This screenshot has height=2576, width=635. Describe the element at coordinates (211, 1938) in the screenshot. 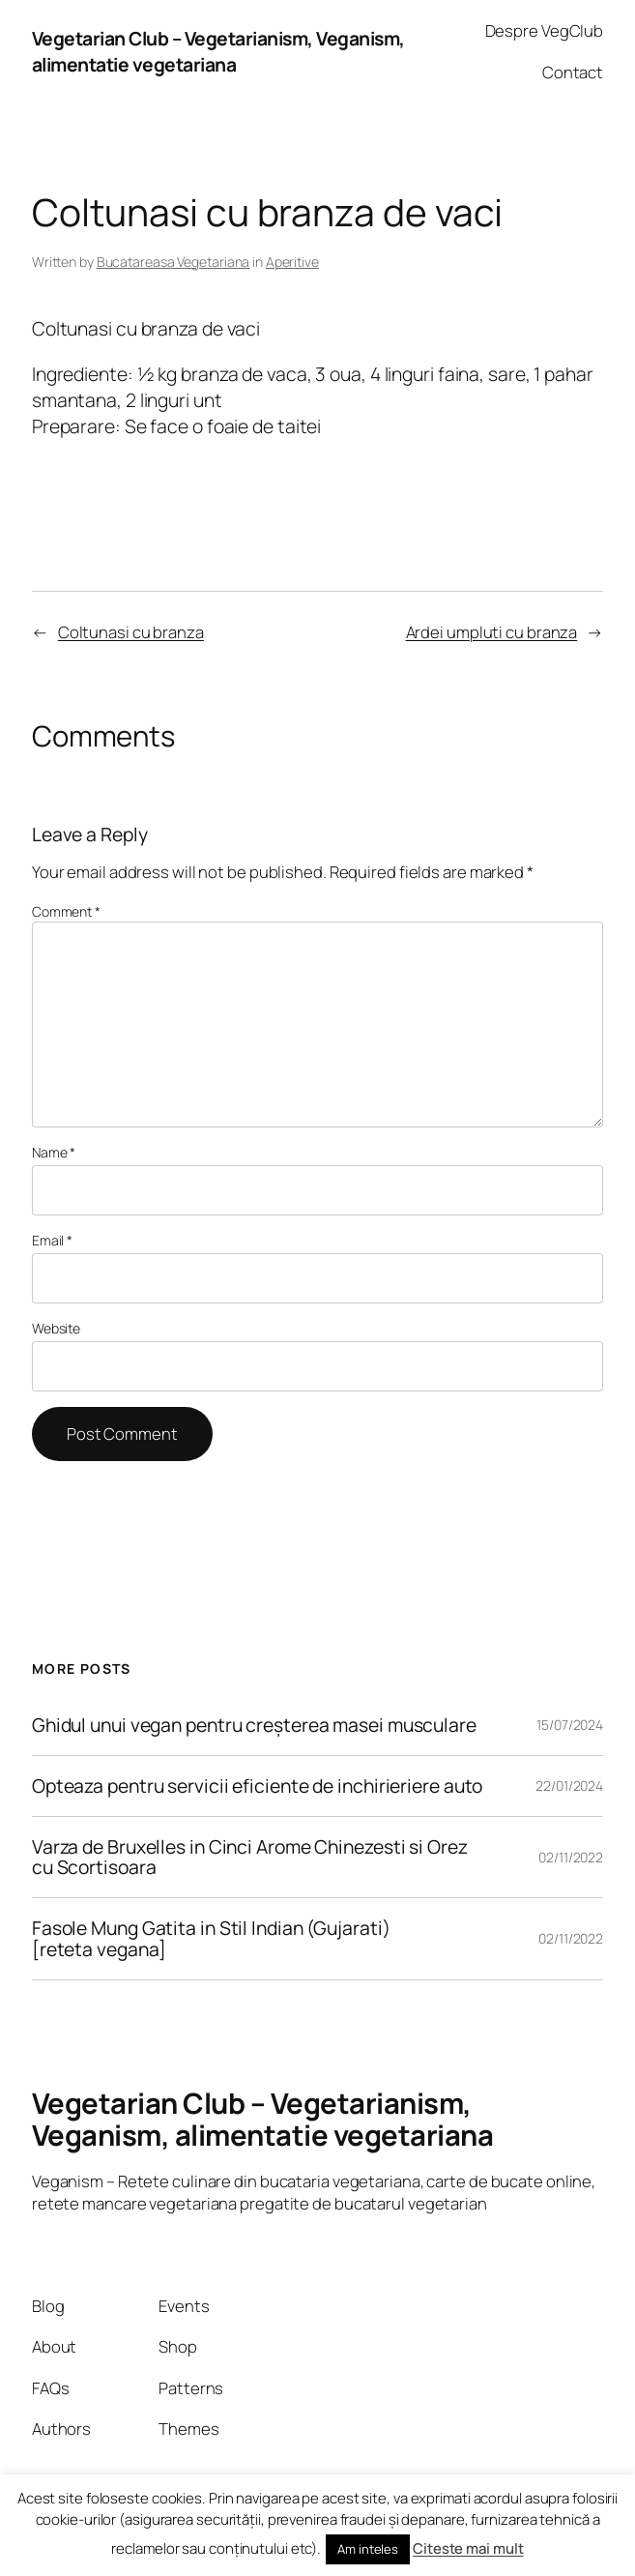

I see `Fasole Mung Gatita in Stil Indian (Gujarati) [reteta vegana]` at that location.